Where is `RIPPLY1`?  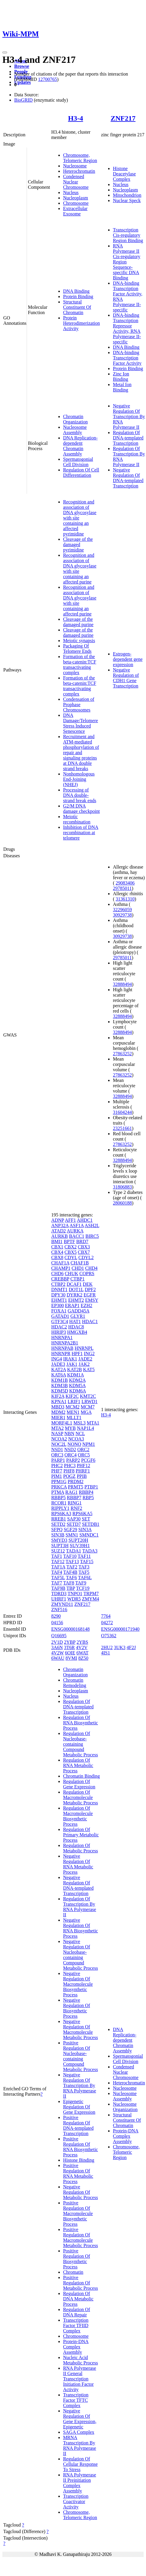 RIPPLY1 is located at coordinates (60, 1508).